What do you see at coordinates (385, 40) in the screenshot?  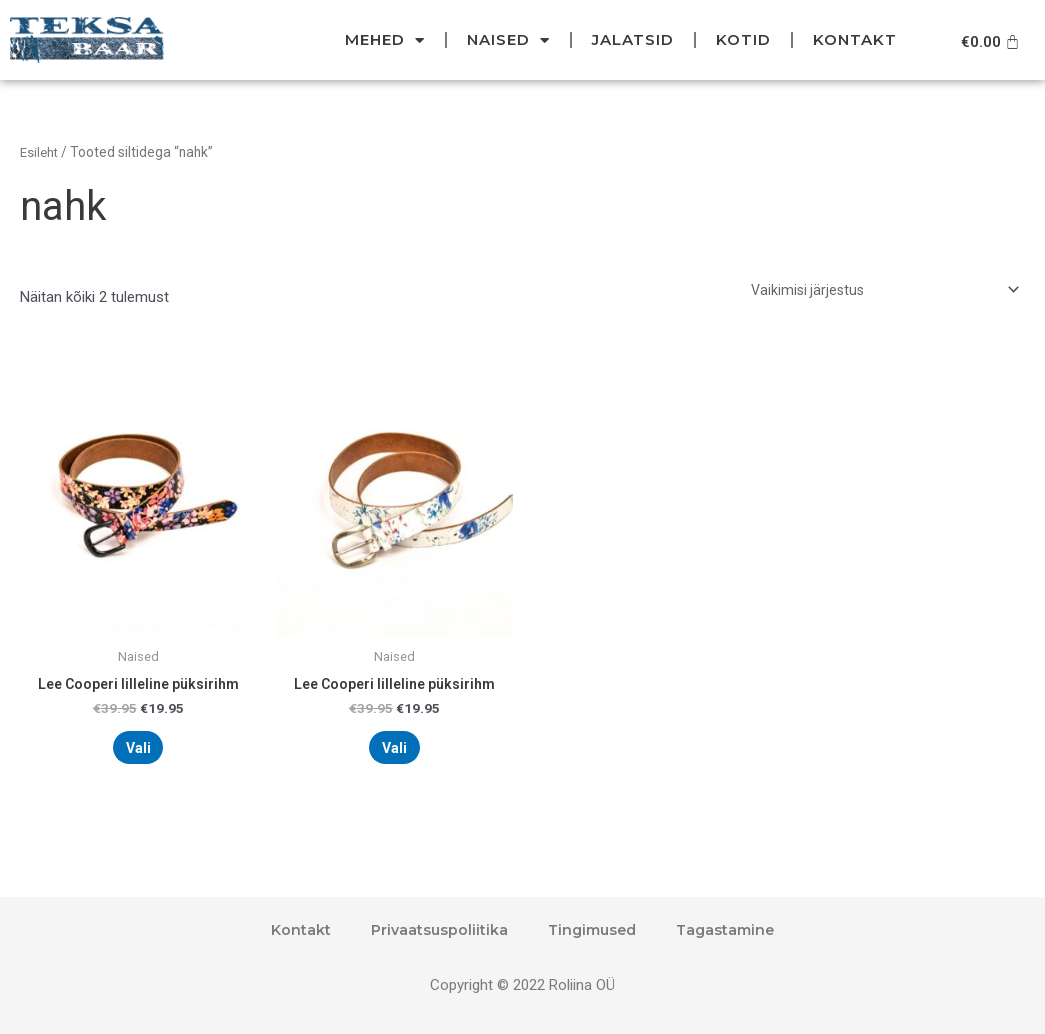 I see `Mehed` at bounding box center [385, 40].